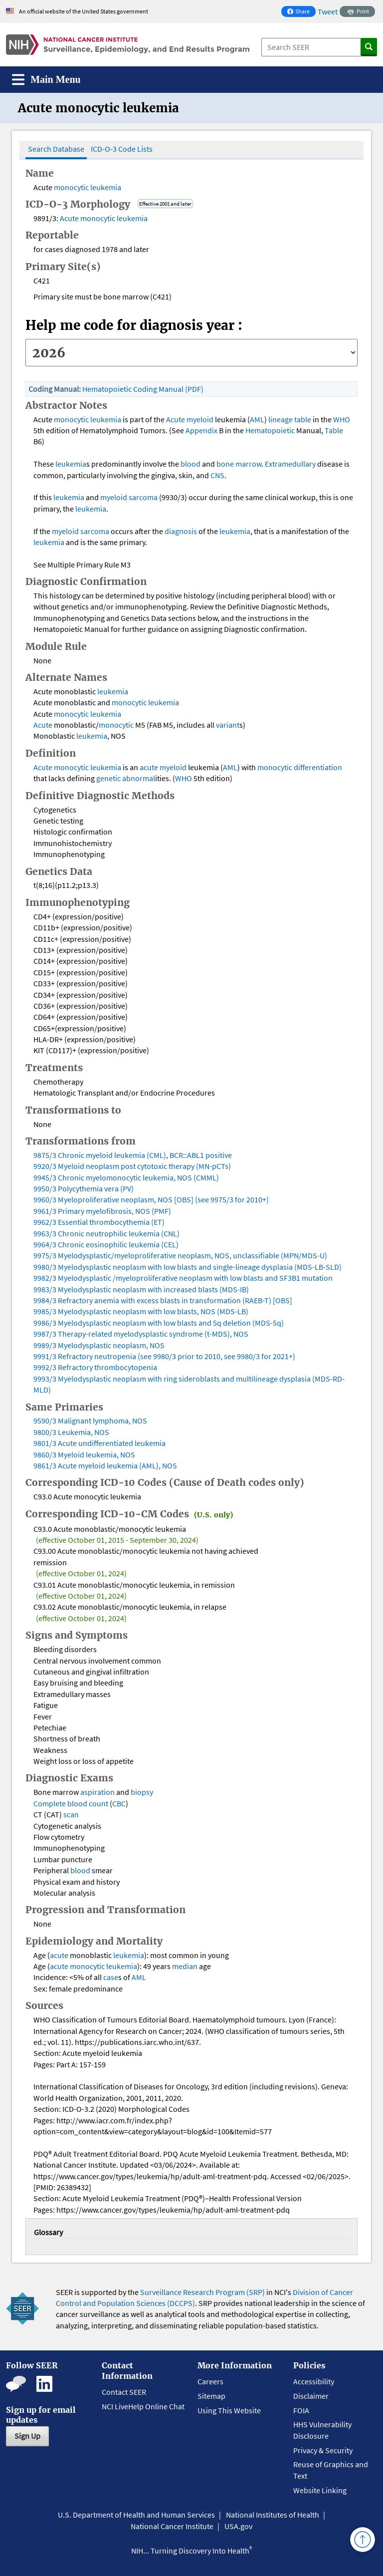 The image size is (383, 2576). Describe the element at coordinates (126, 1177) in the screenshot. I see `9945/3 Chronic myelomonocytic leukemia, NOS (CMML)` at that location.